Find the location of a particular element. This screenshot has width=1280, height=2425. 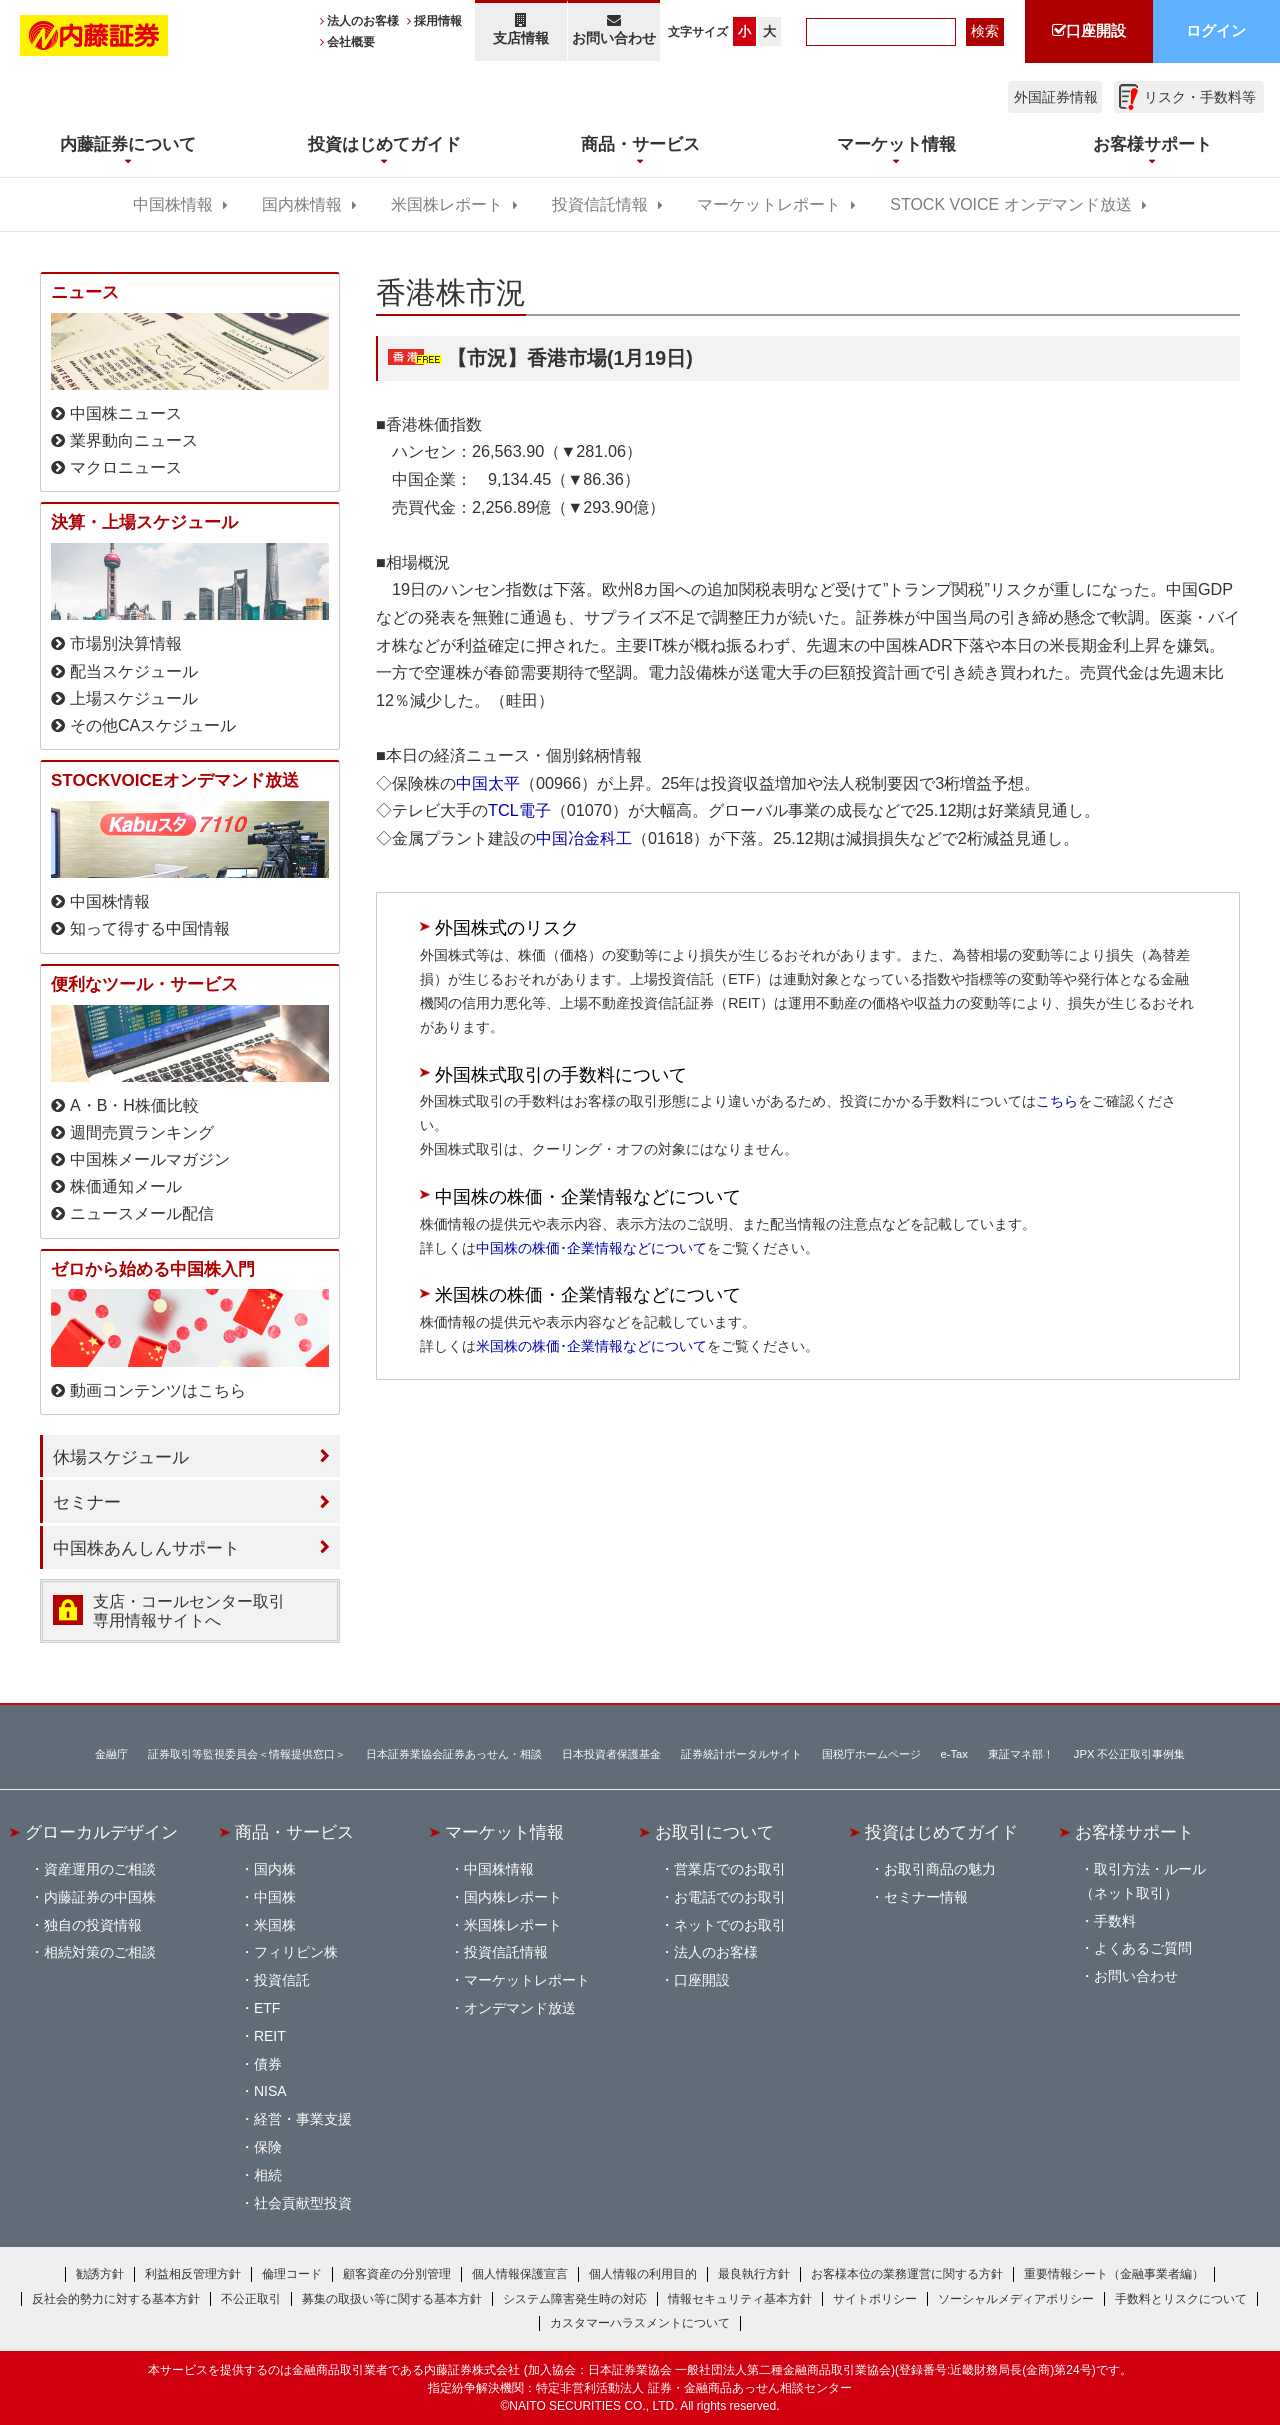

営業店でのお取引 is located at coordinates (730, 1869).